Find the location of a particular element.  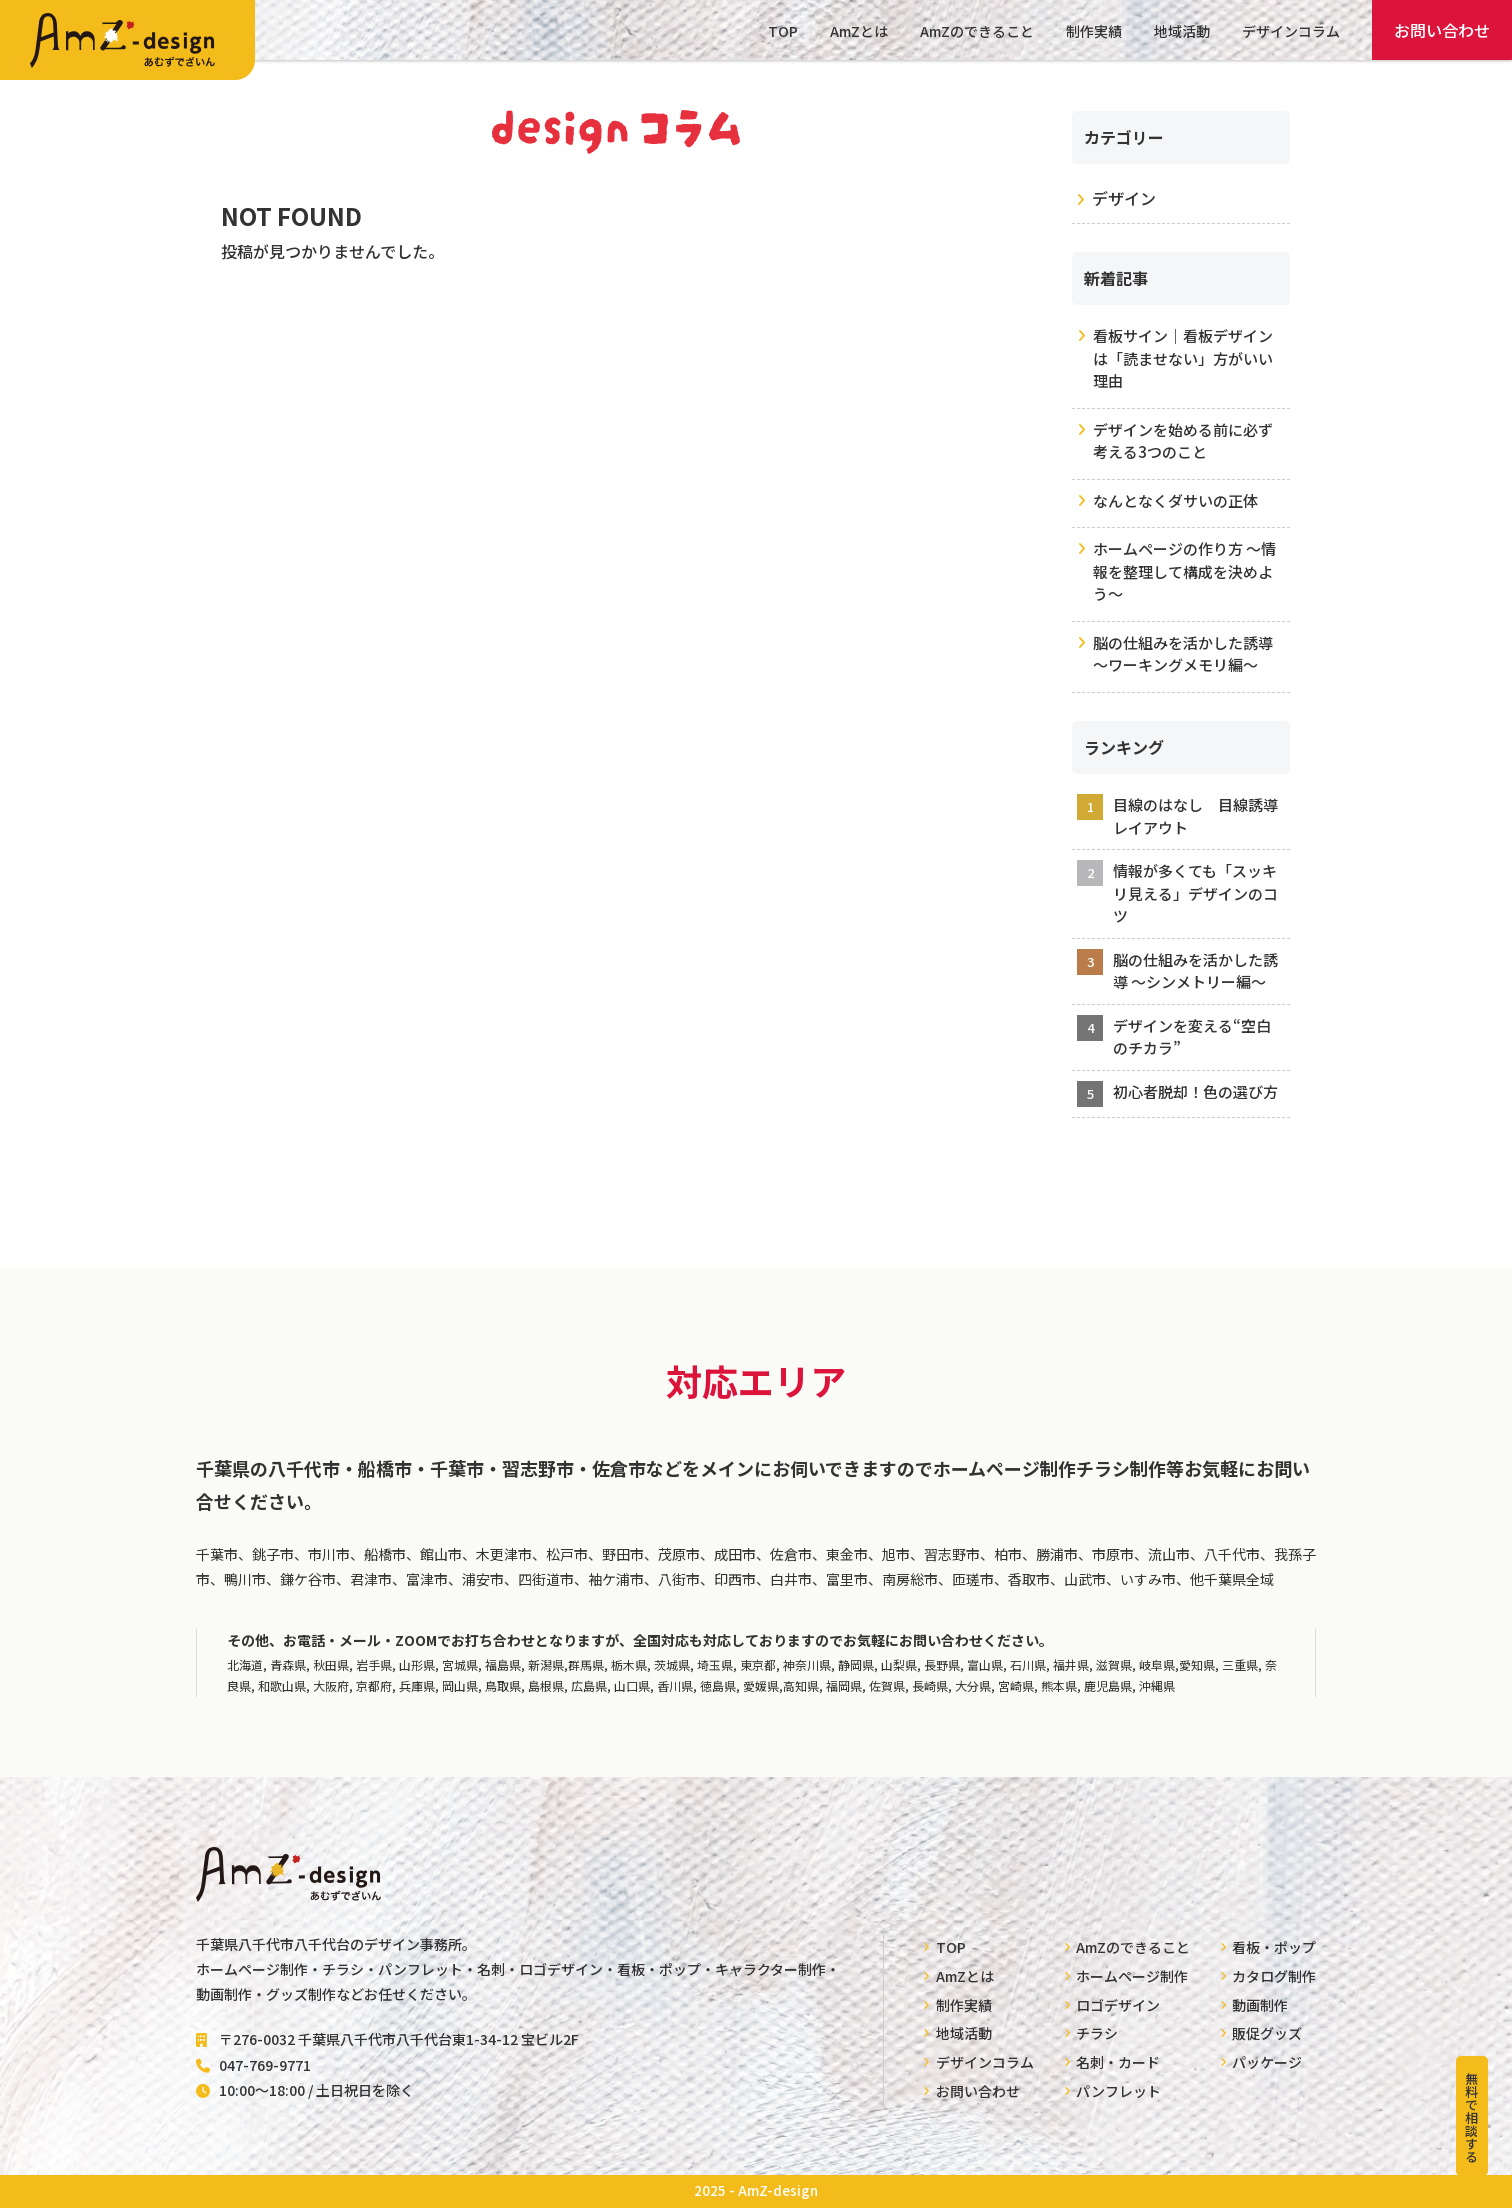

お問い合わせ is located at coordinates (1442, 30).